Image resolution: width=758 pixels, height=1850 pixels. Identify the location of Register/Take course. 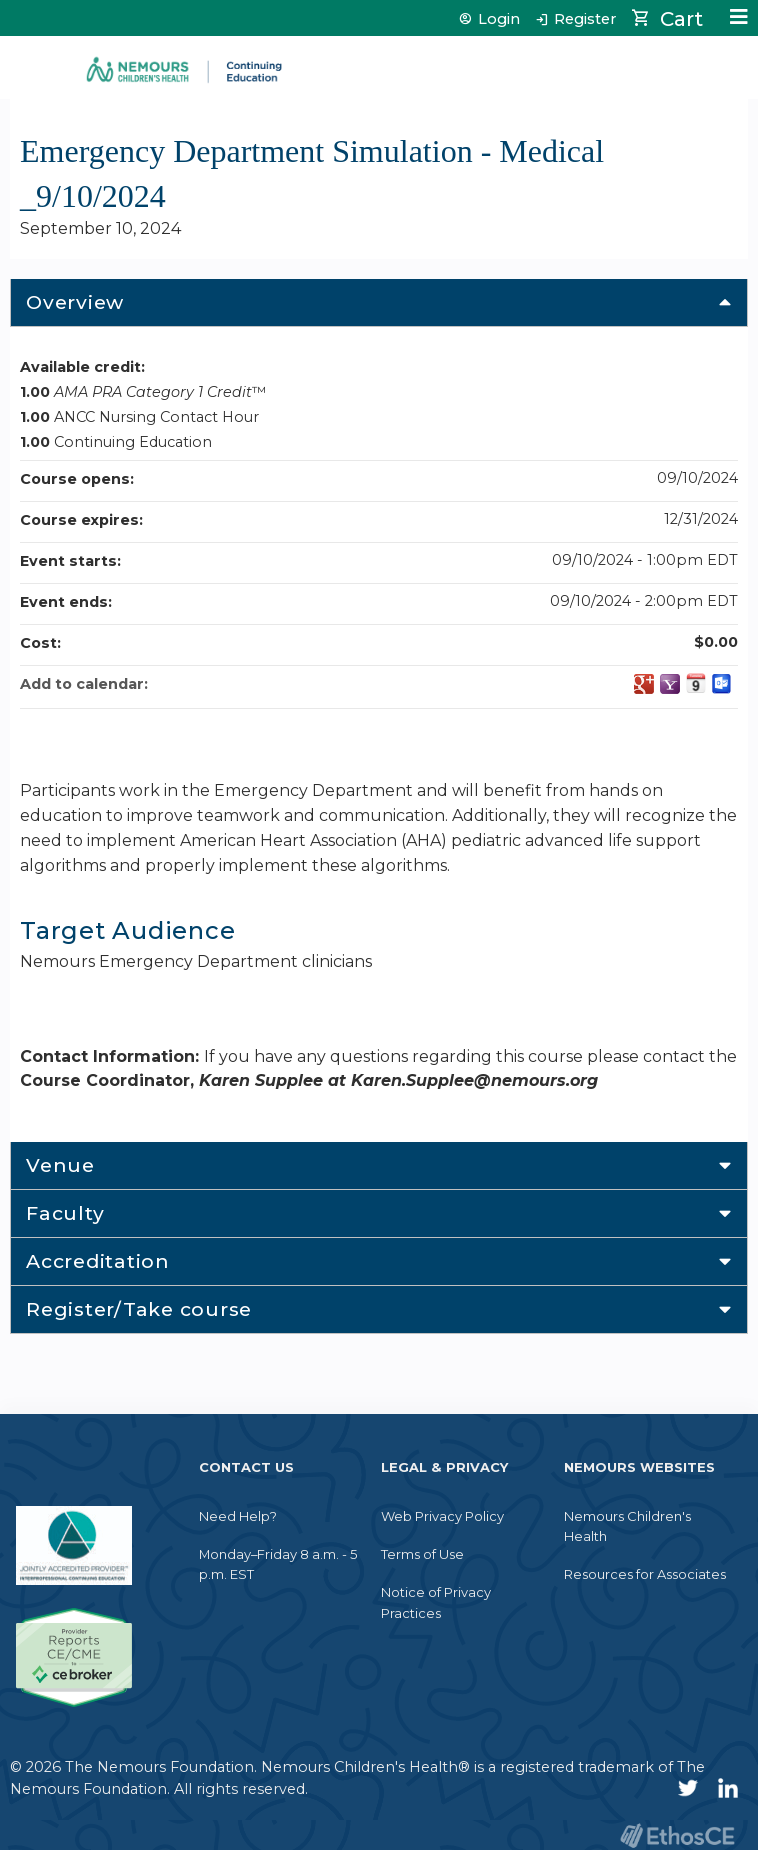
(139, 1309).